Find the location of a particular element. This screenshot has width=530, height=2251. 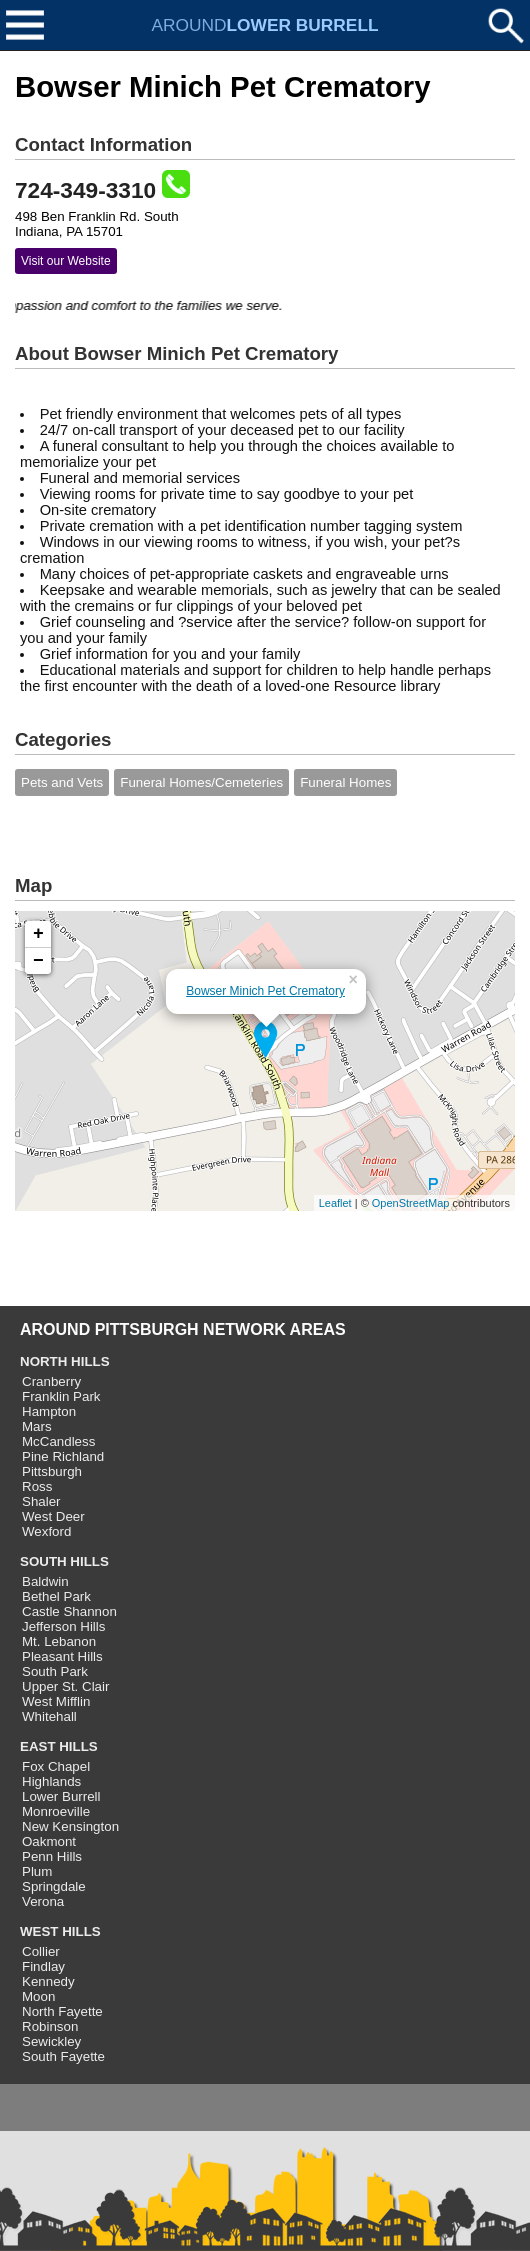

Funeral Homes/Cemeteries is located at coordinates (201, 782).